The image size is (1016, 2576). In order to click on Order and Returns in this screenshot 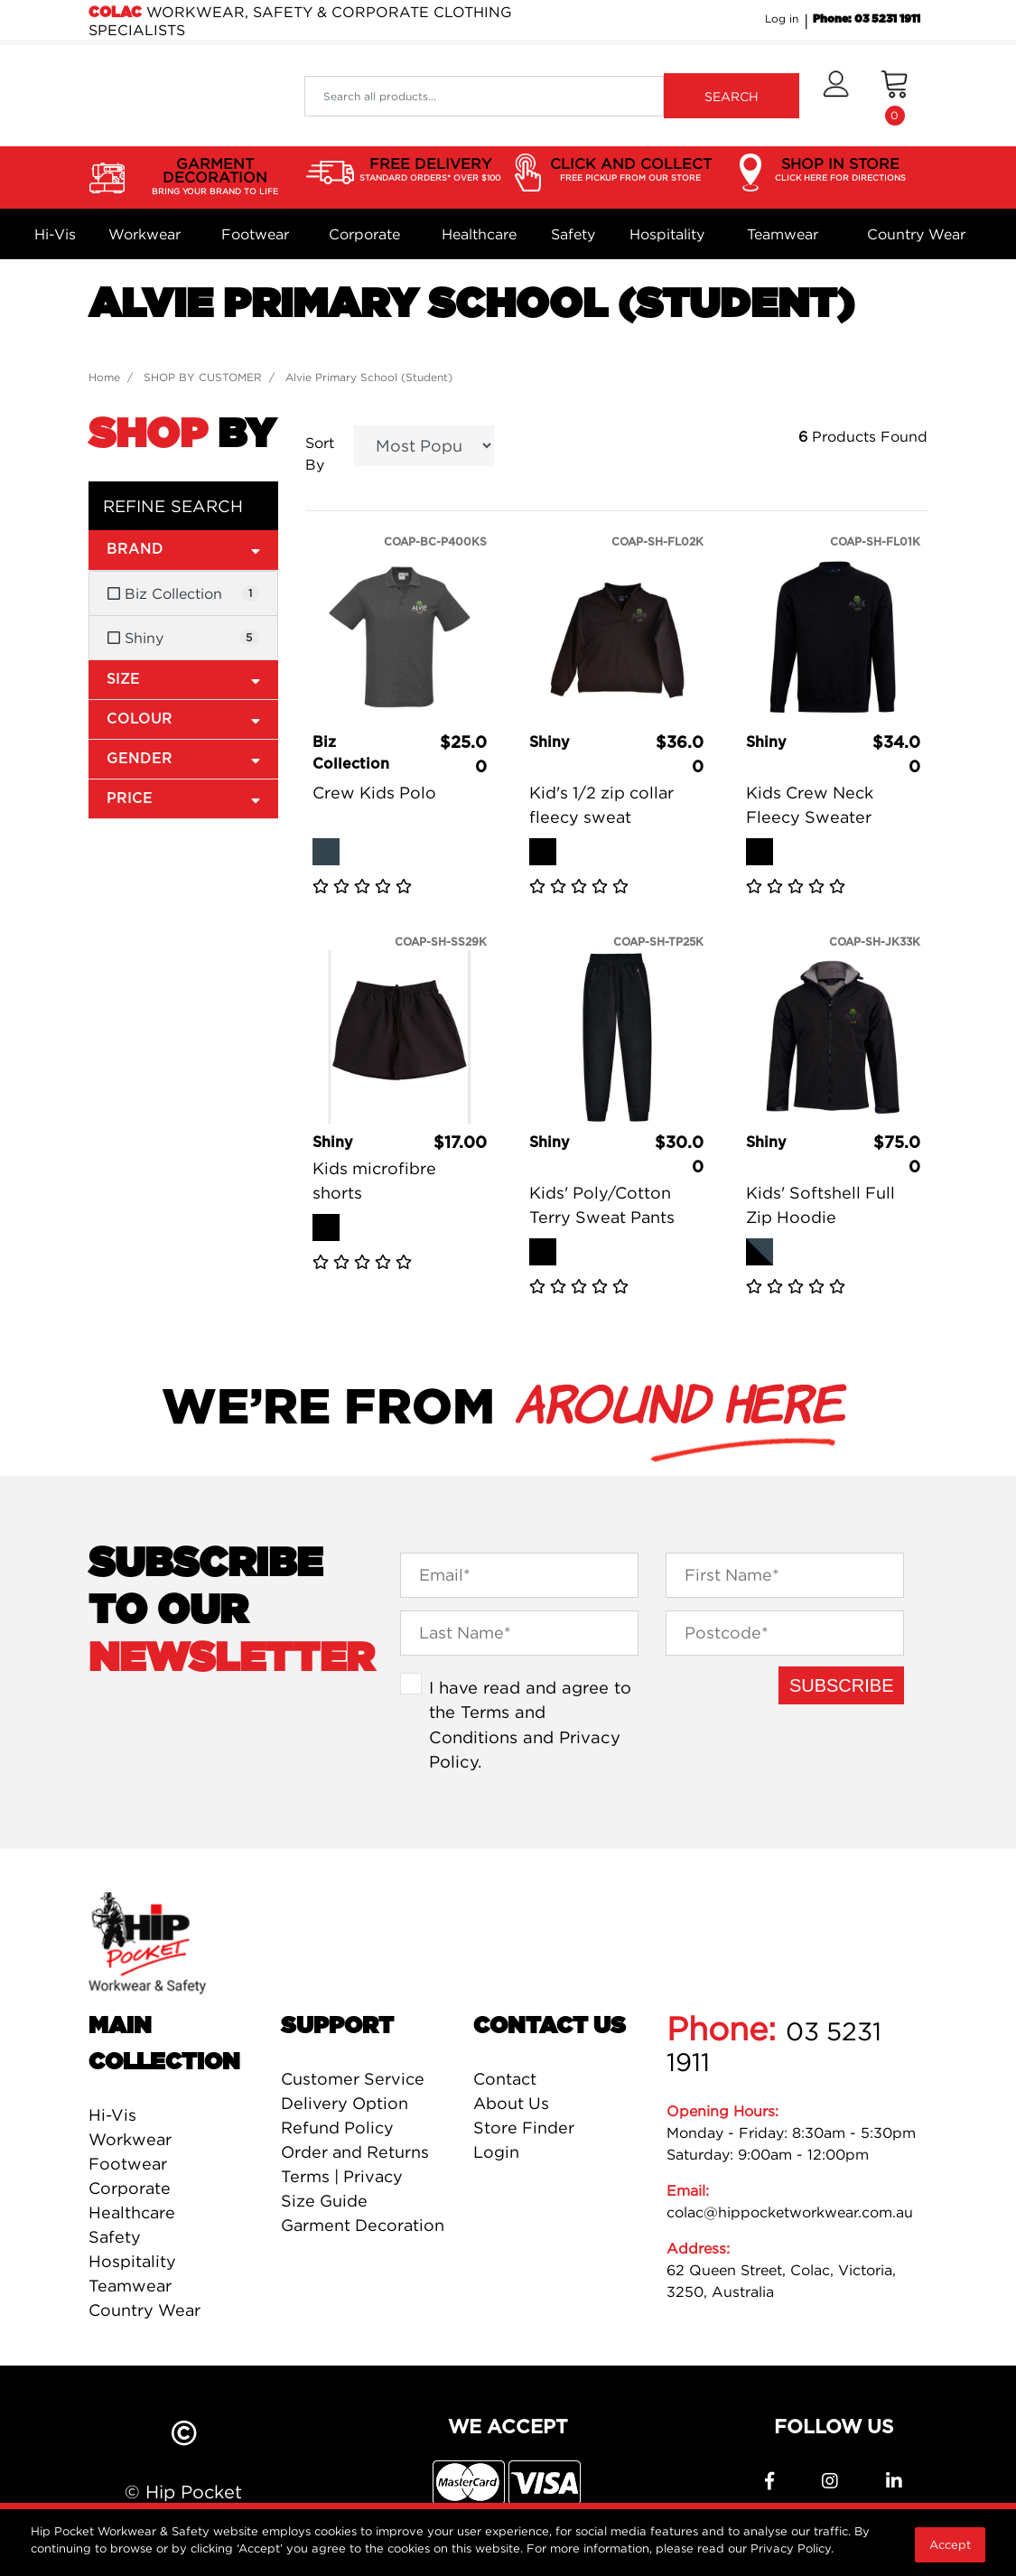, I will do `click(355, 2152)`.